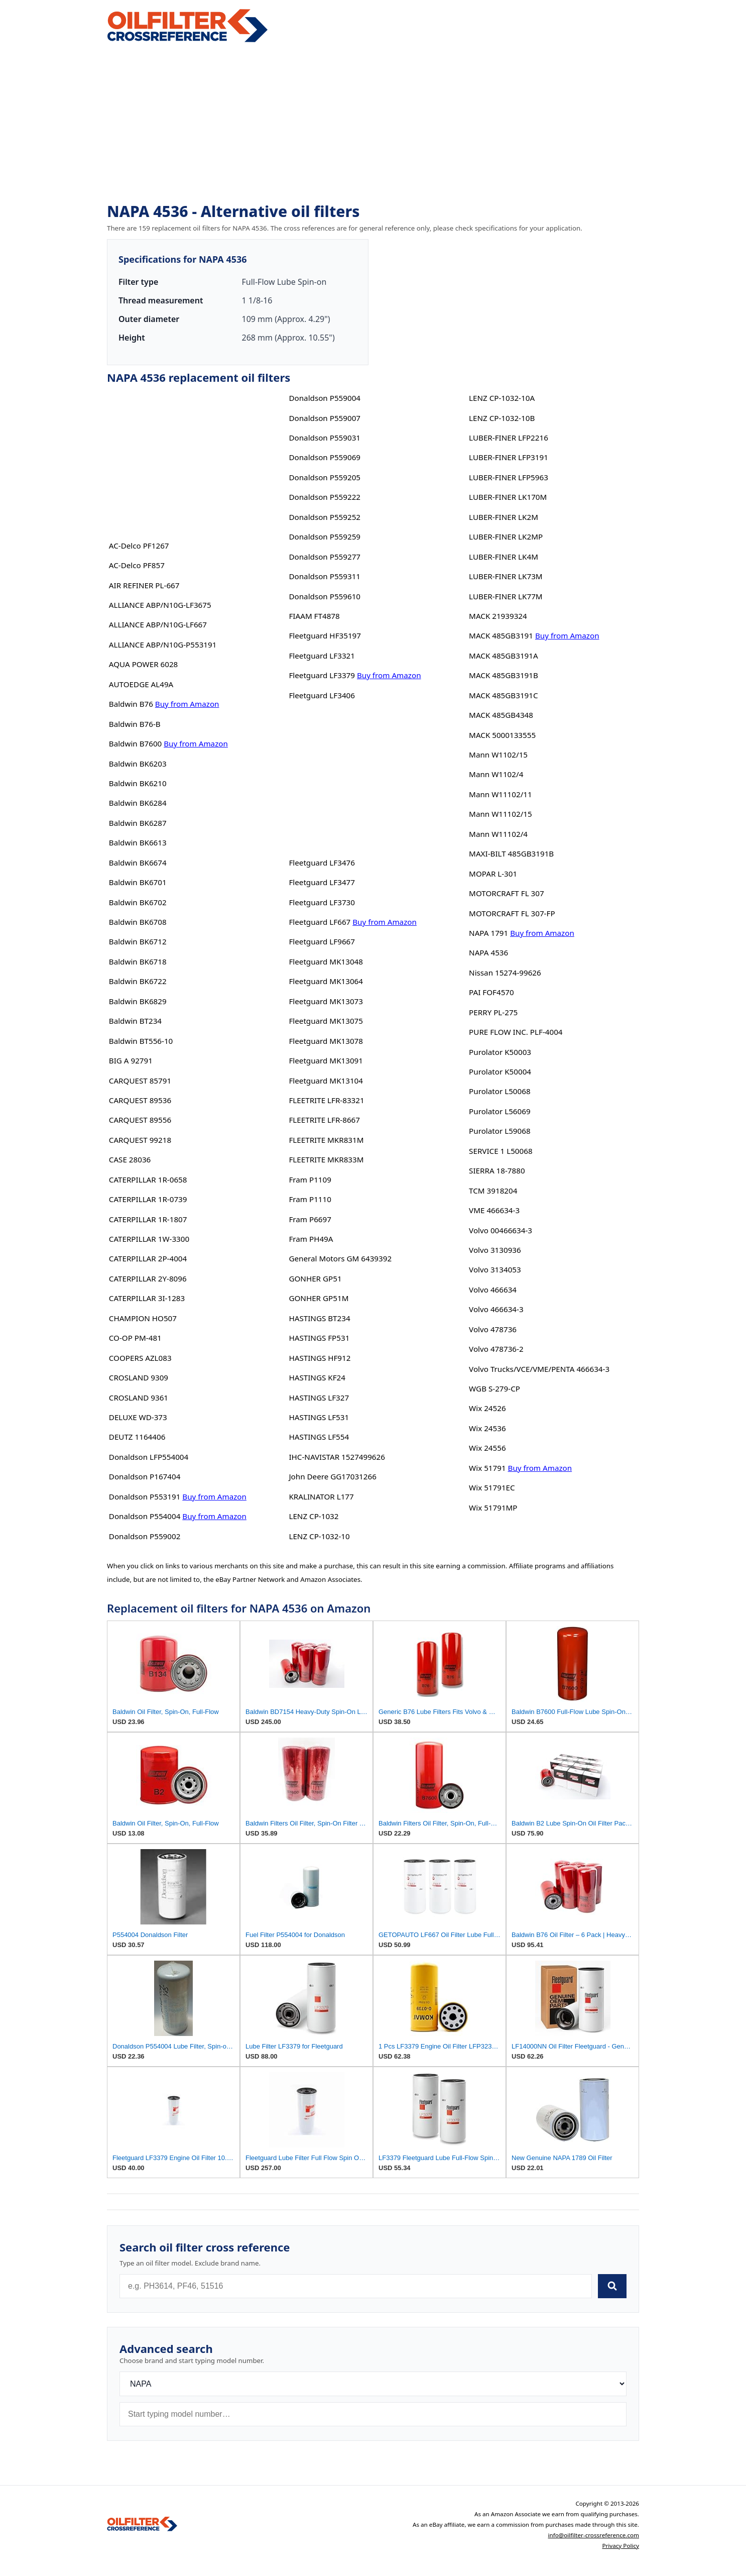  I want to click on Baldwin BK6722, so click(138, 981).